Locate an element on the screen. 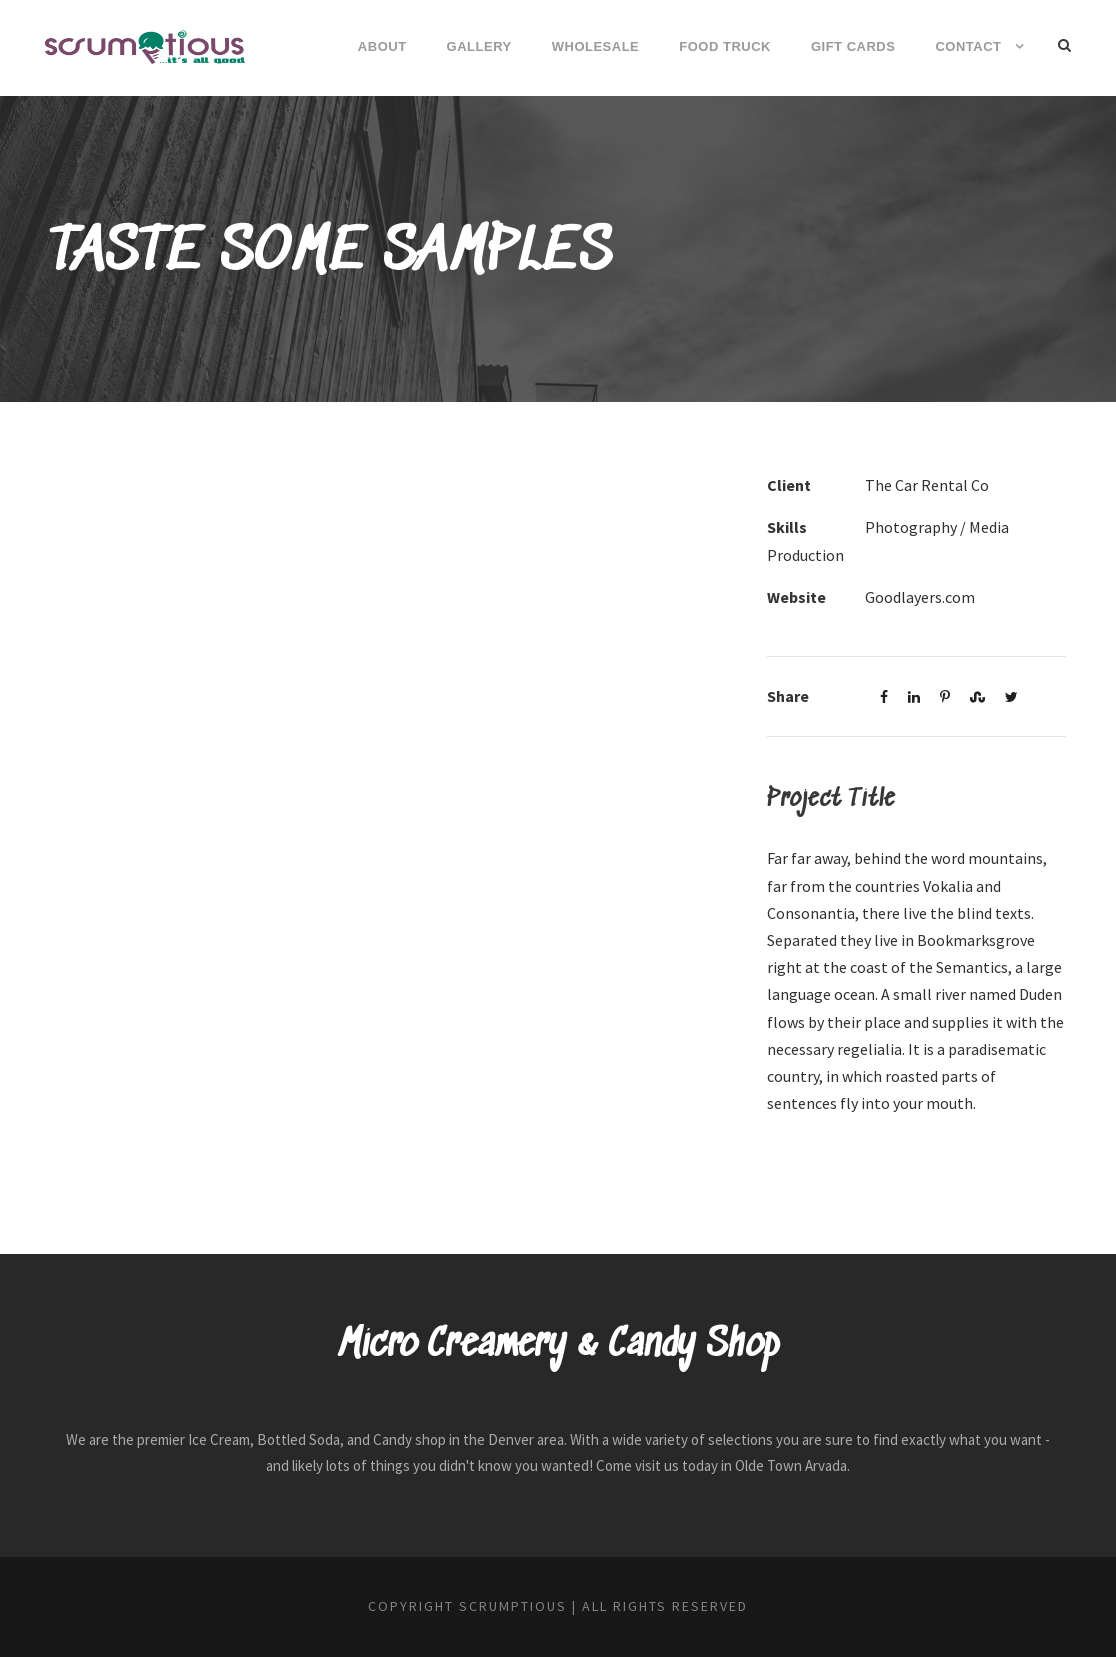 Image resolution: width=1116 pixels, height=1657 pixels. Gift Cards is located at coordinates (853, 46).